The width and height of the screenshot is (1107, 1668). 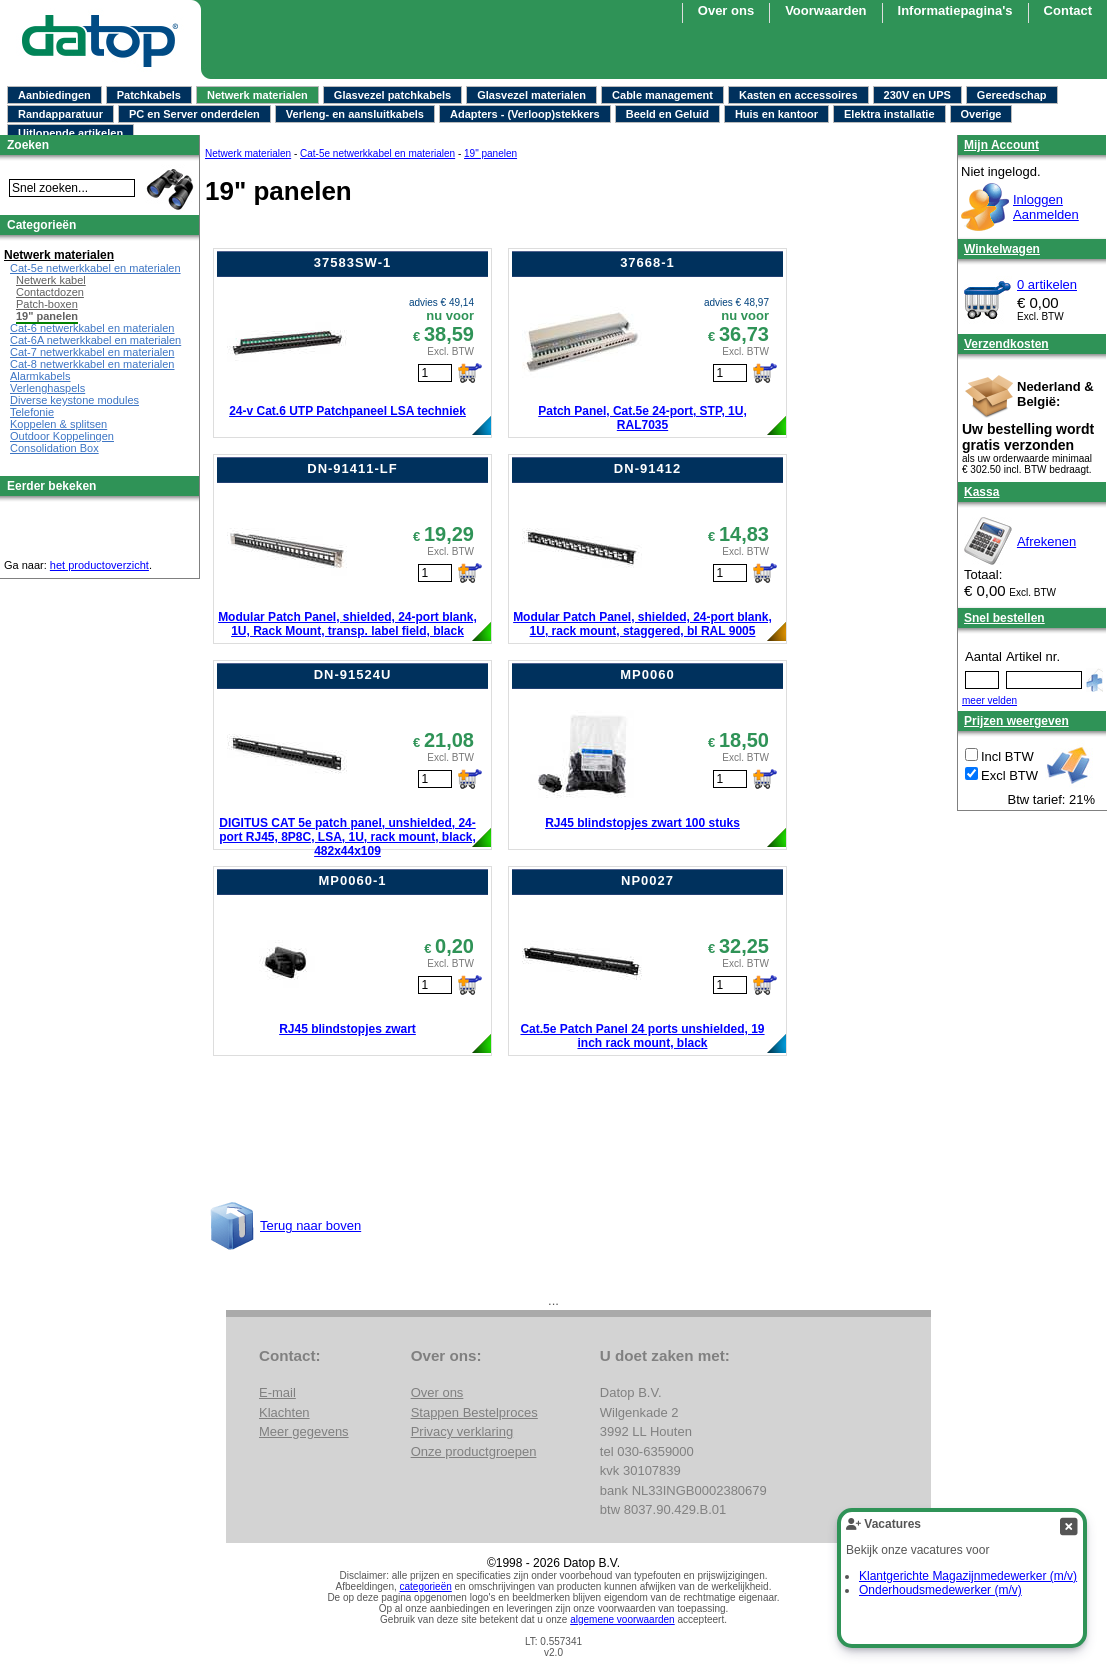 I want to click on Winkelwagen, so click(x=1002, y=249).